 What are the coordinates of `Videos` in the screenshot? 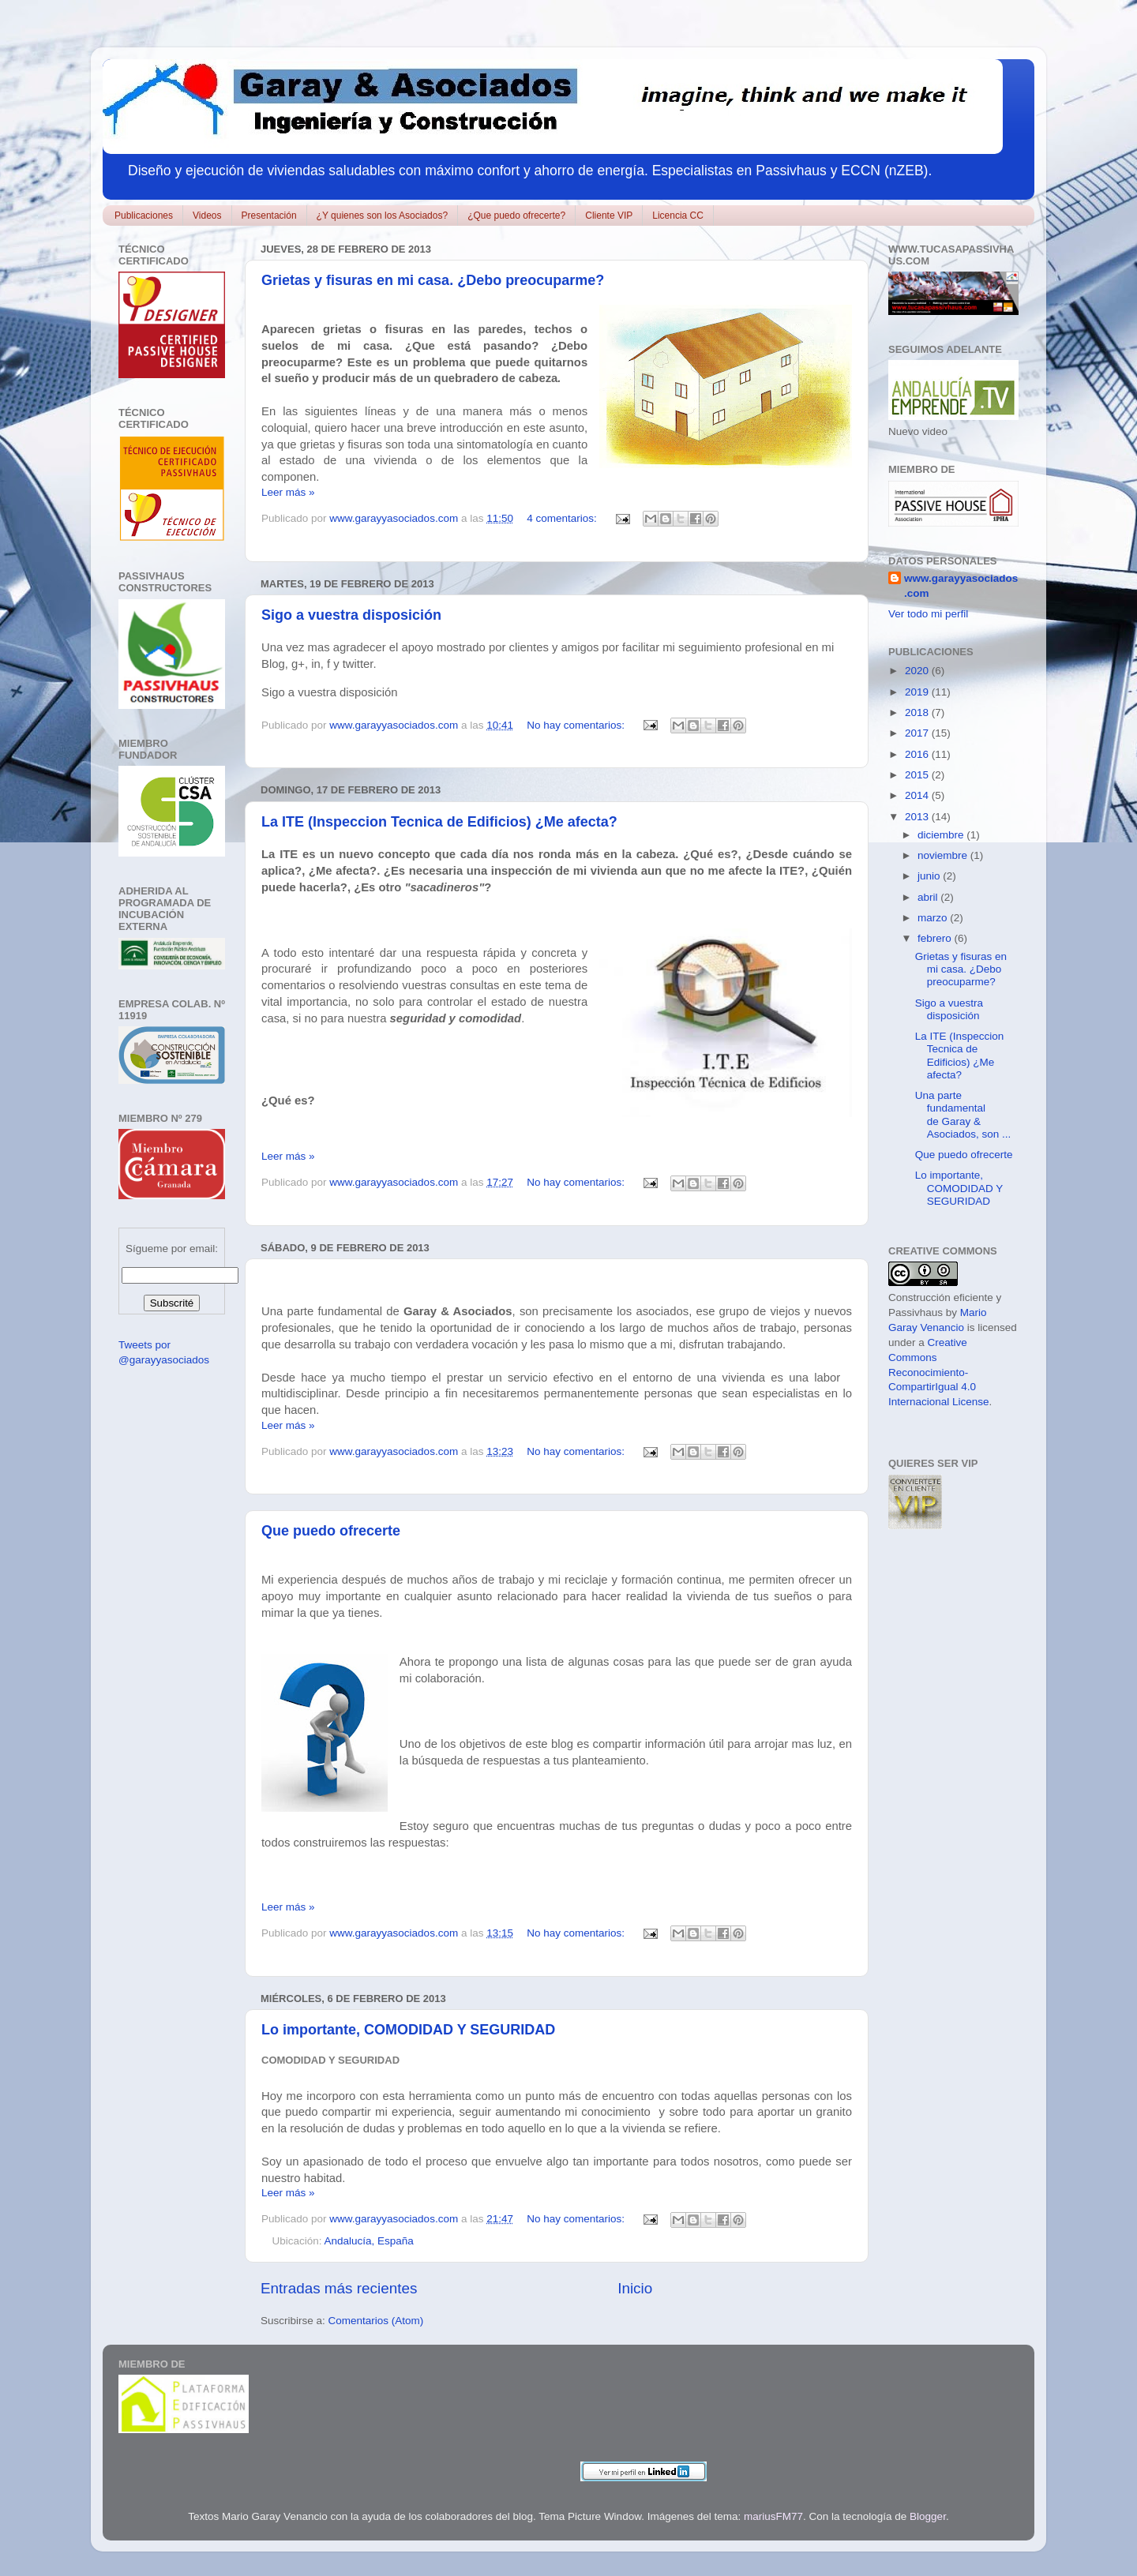 It's located at (207, 215).